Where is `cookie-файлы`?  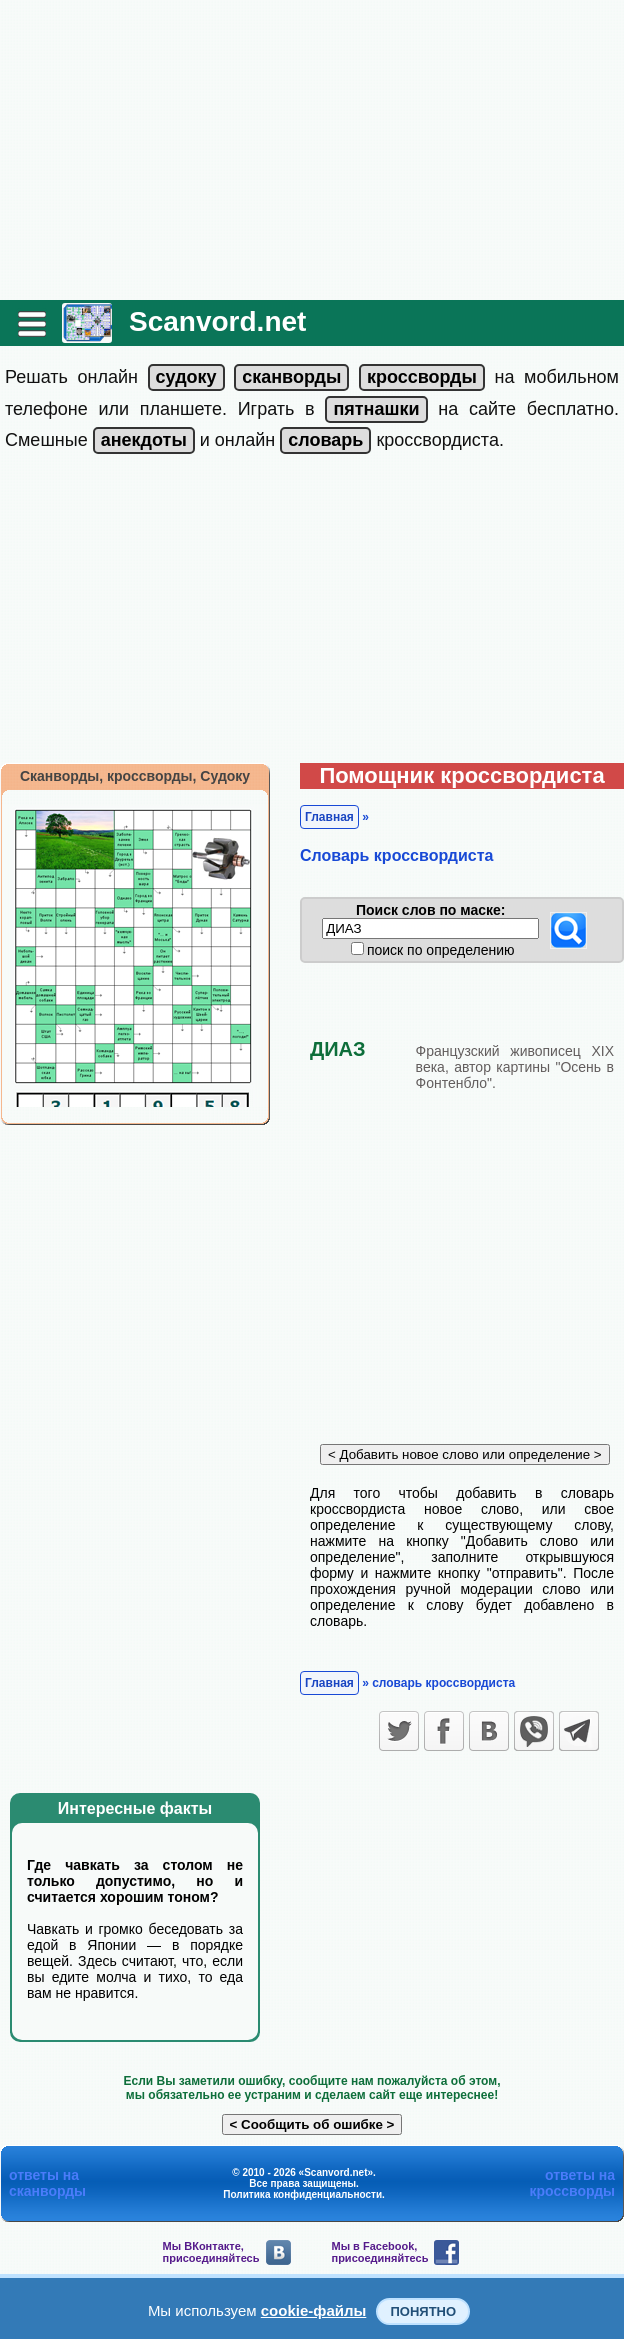
cookie-файлы is located at coordinates (314, 2310).